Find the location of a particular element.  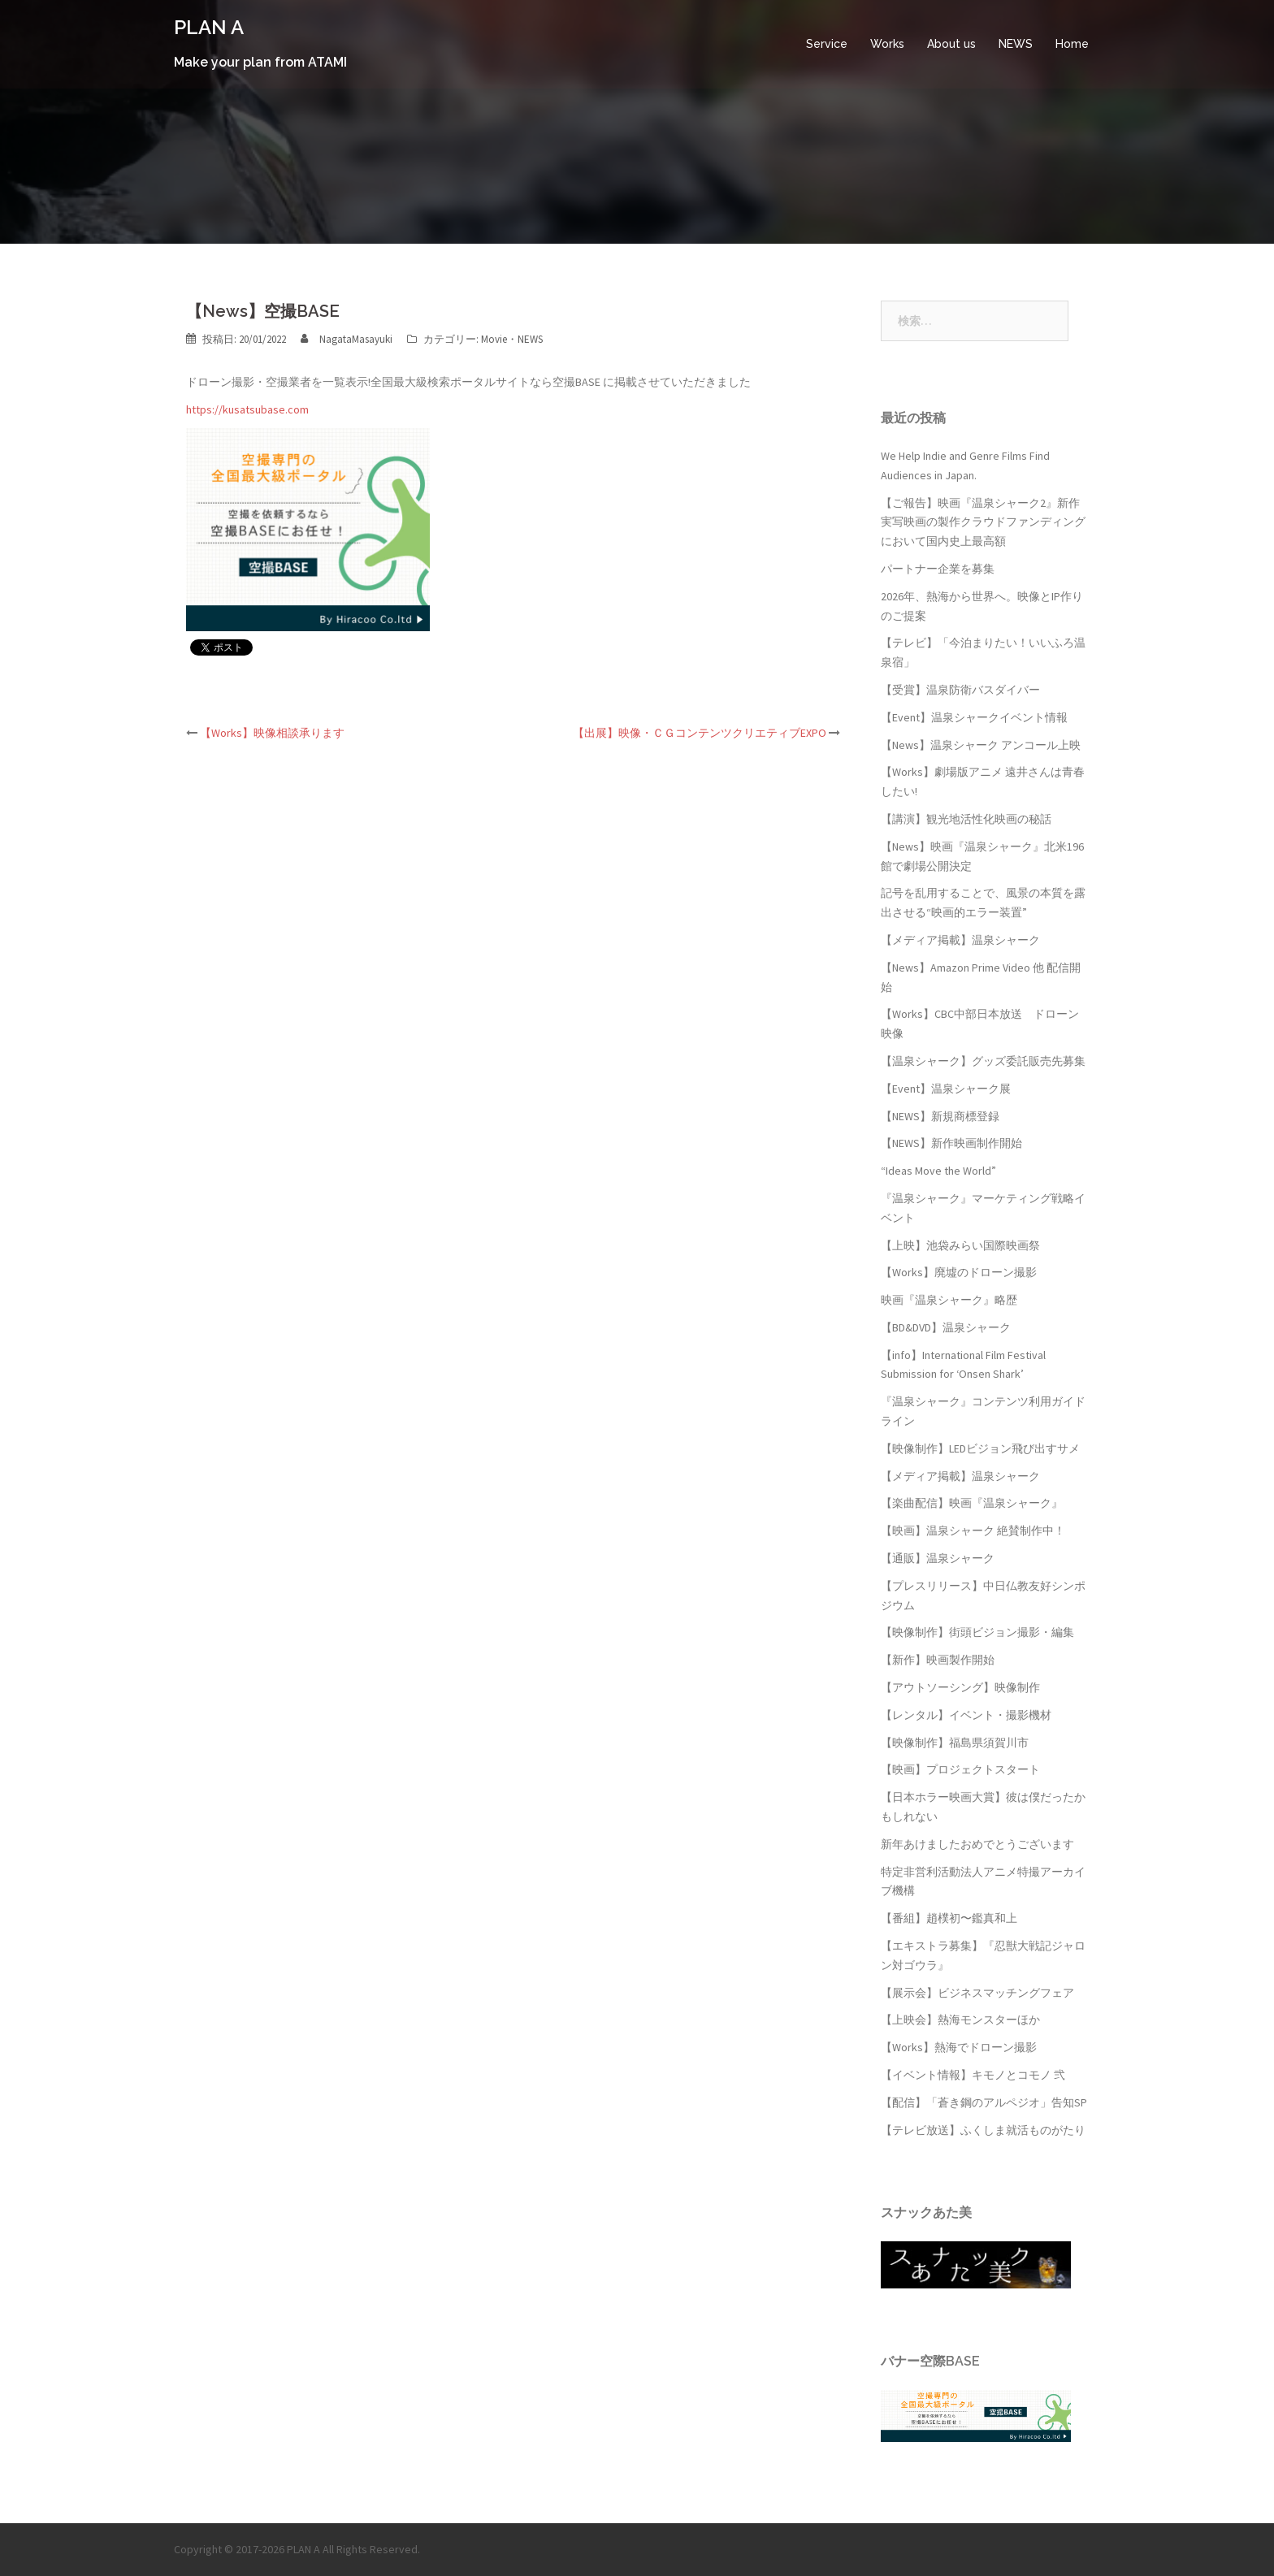

【番組】趙樸初〜鑑真和上 is located at coordinates (949, 1918).